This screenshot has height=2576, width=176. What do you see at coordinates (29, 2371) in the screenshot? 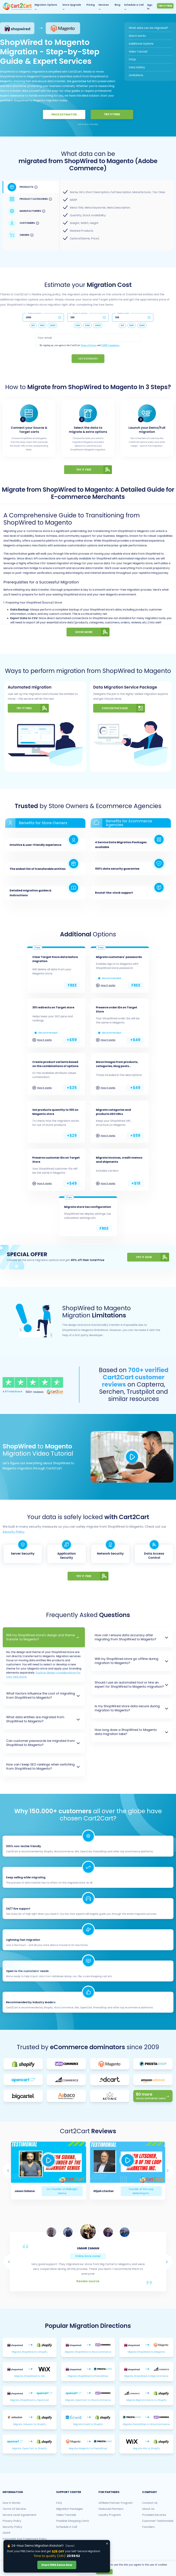
I see `Migrate ShopWired to Wix` at bounding box center [29, 2371].